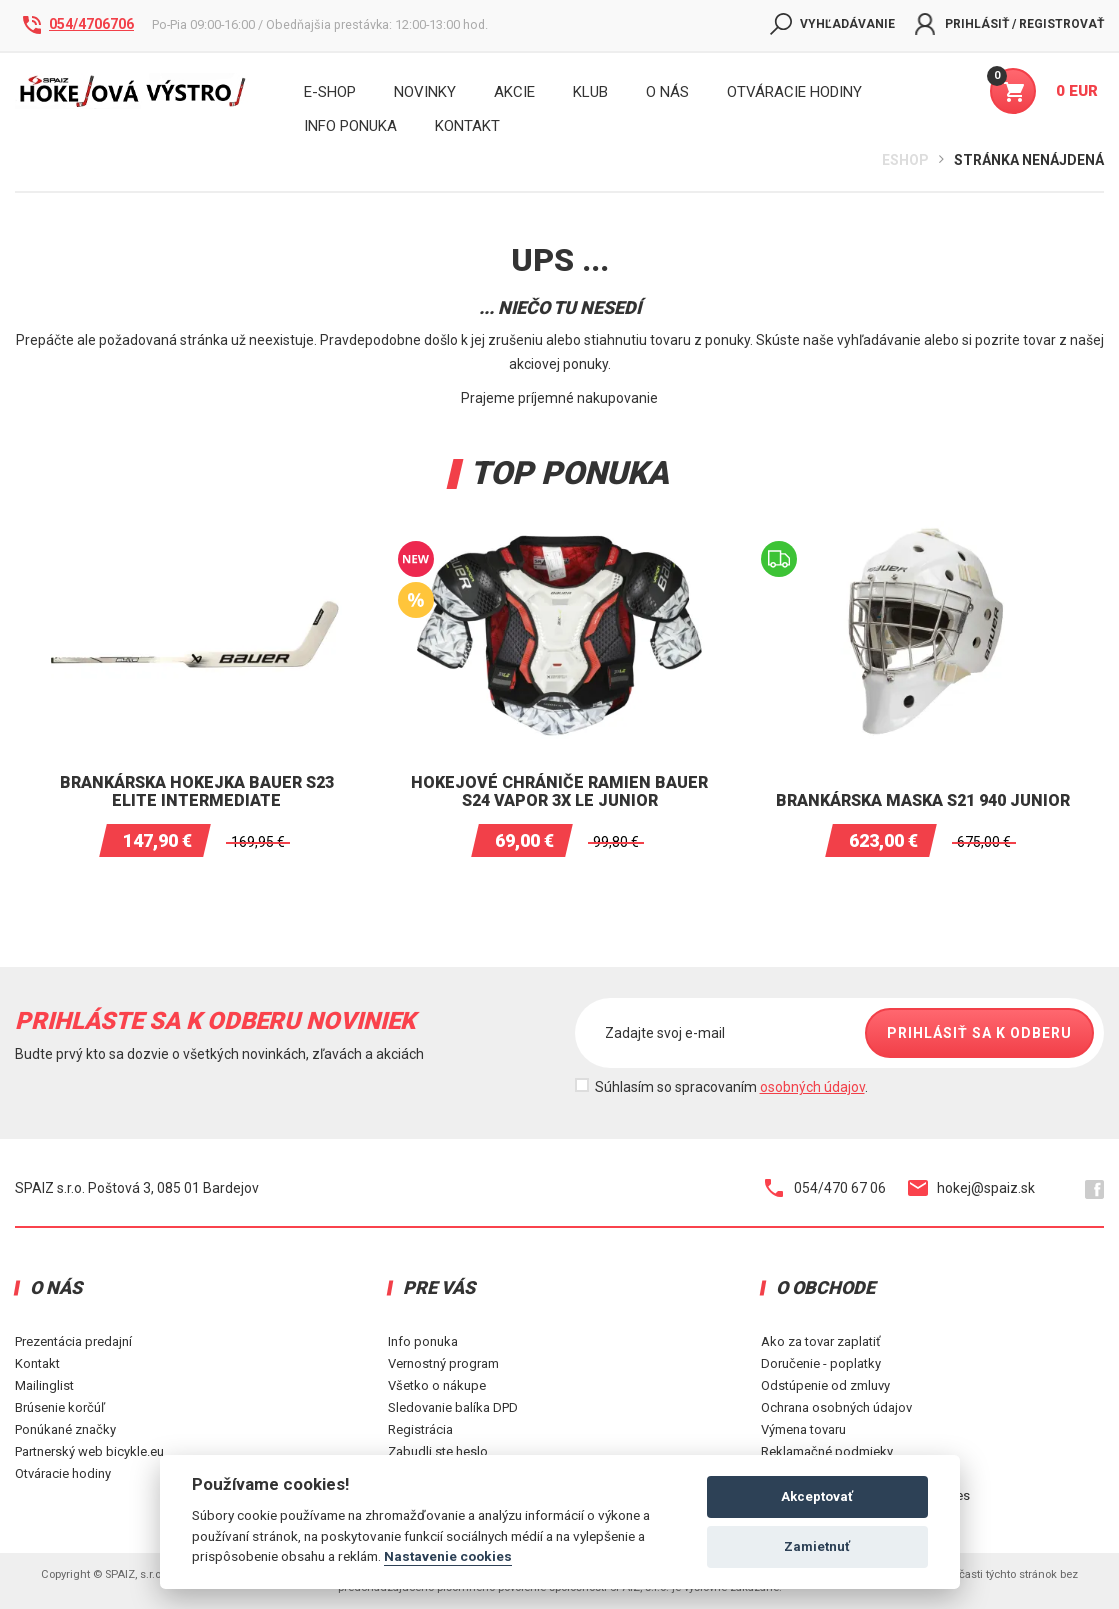  What do you see at coordinates (731, 1087) in the screenshot?
I see `Súhlasím so spracovaním .` at bounding box center [731, 1087].